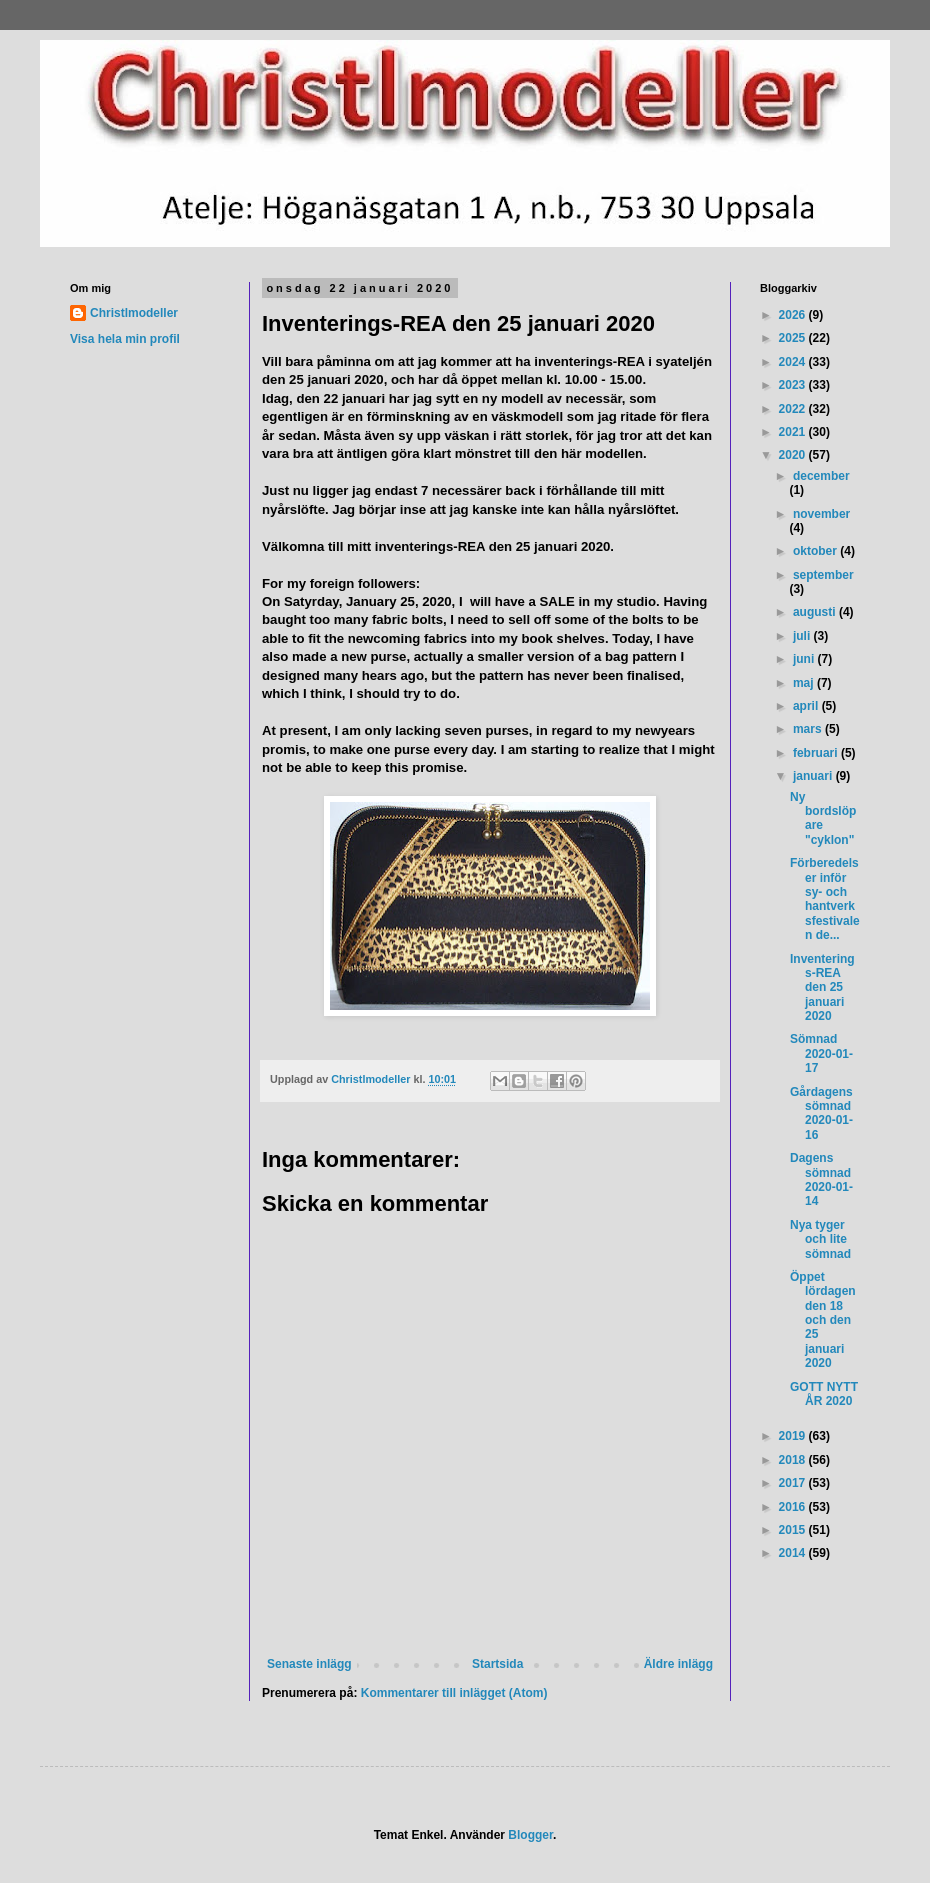 This screenshot has height=1883, width=930. Describe the element at coordinates (794, 362) in the screenshot. I see `2024` at that location.